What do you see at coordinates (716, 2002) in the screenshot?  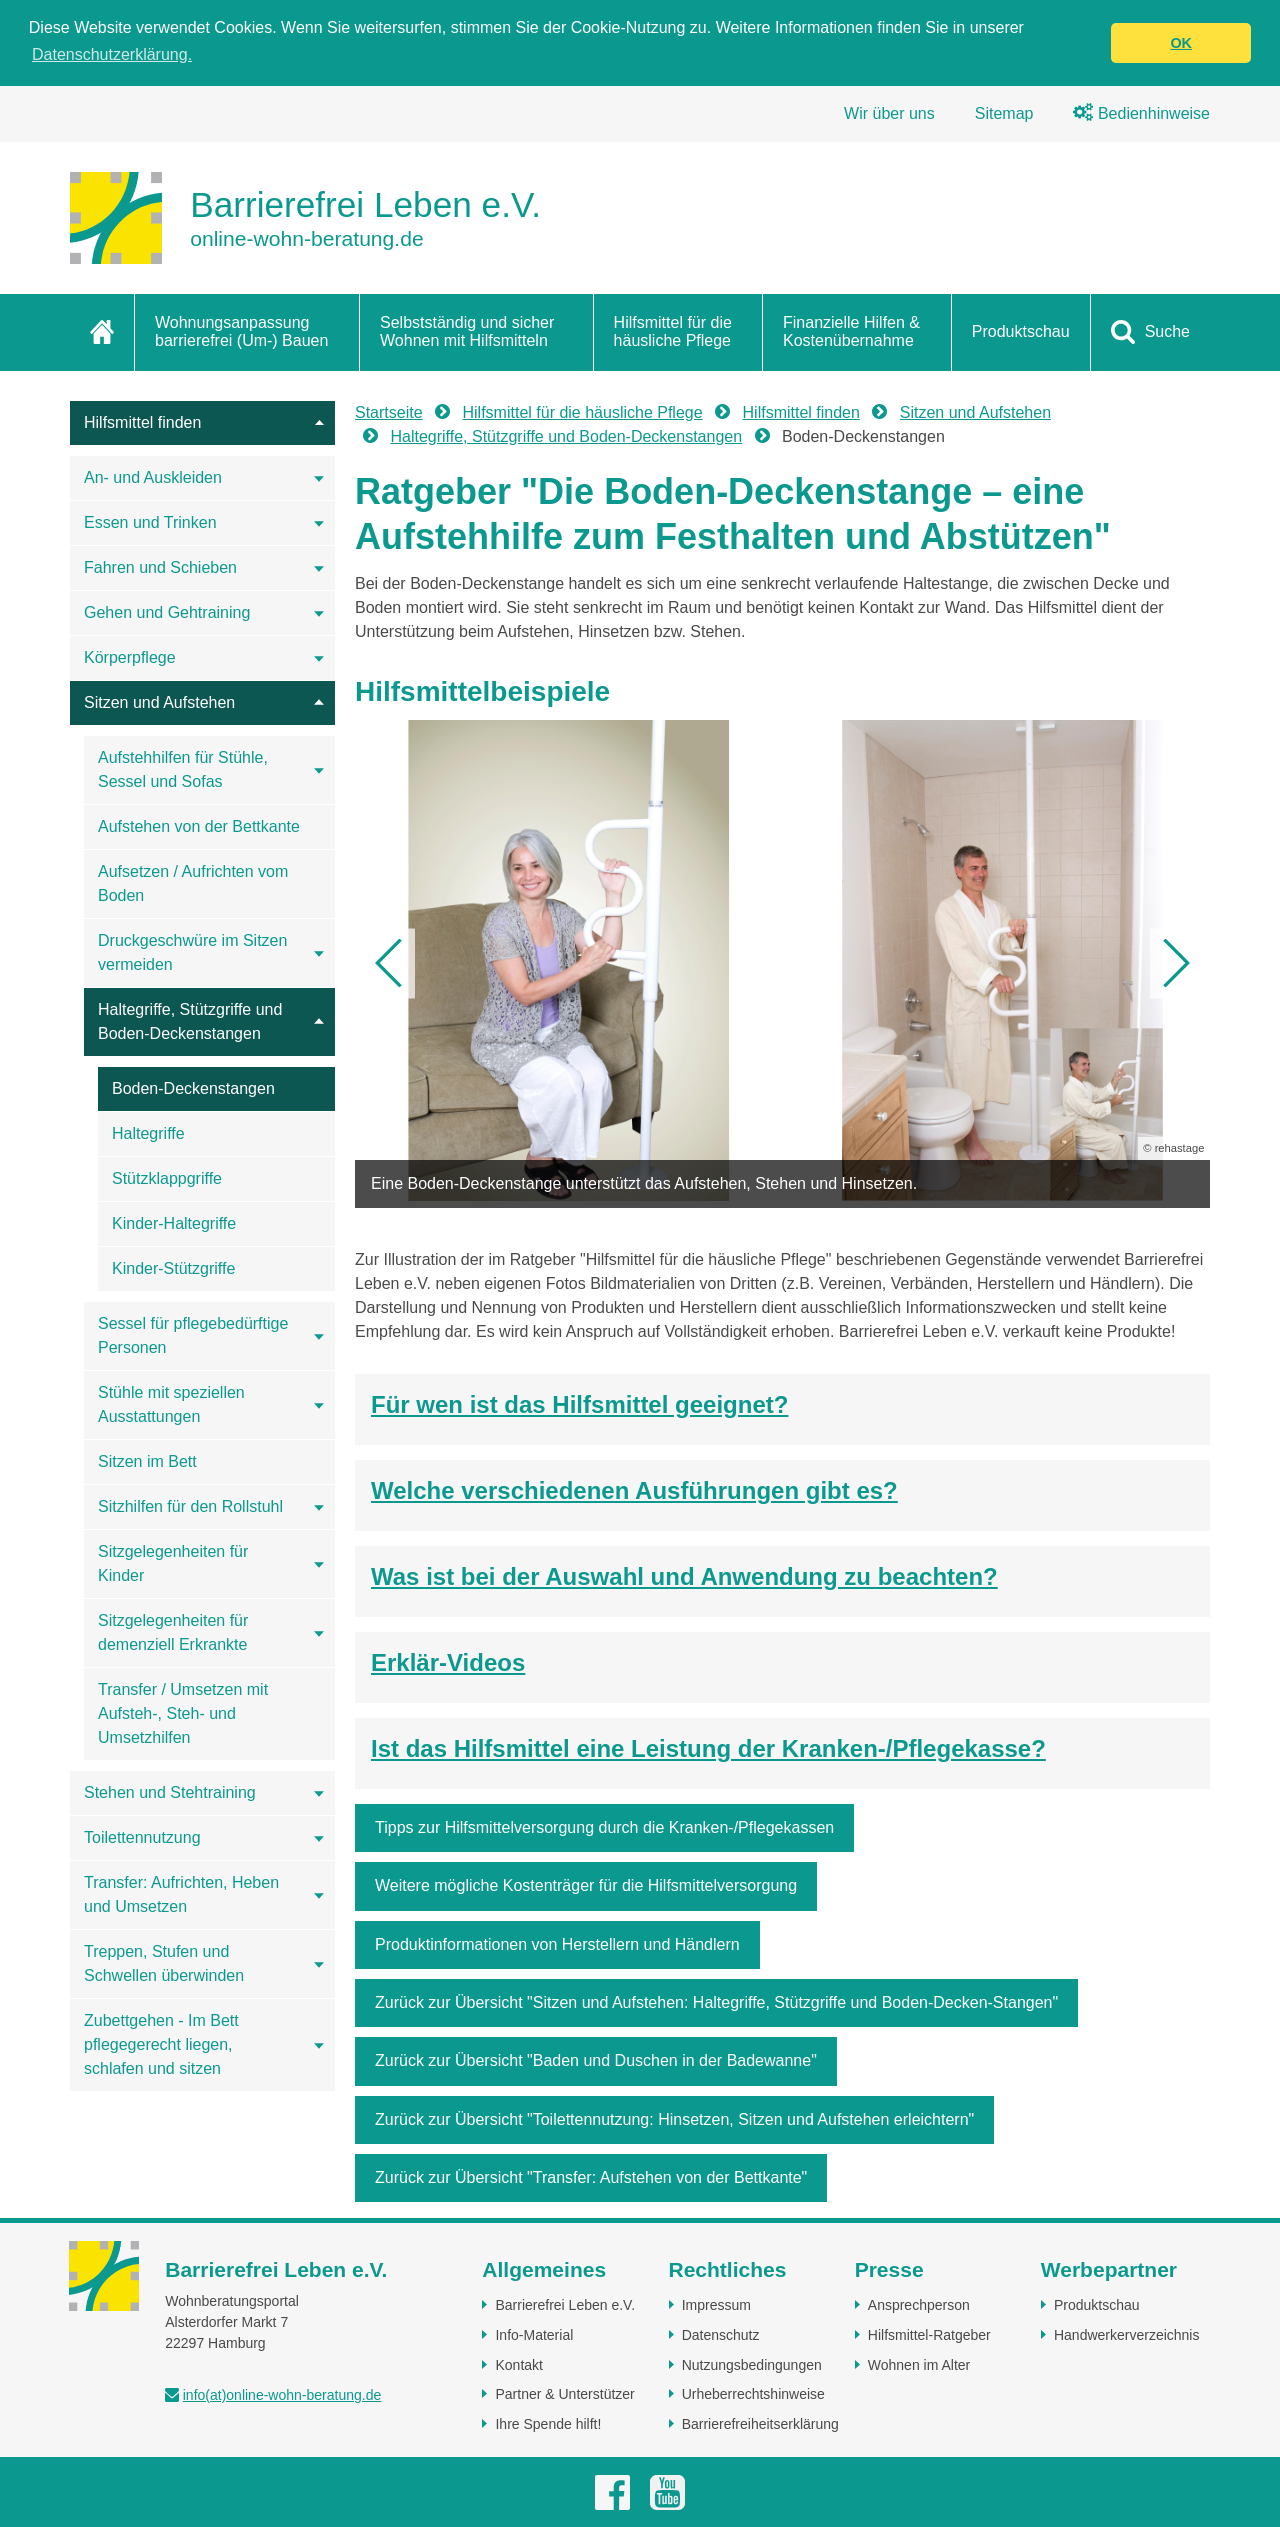 I see `Zurück zur Übersicht "Sitzen und Aufstehen: Haltegriffe, Stützgriffe und Boden-Decken-Stangen"` at bounding box center [716, 2002].